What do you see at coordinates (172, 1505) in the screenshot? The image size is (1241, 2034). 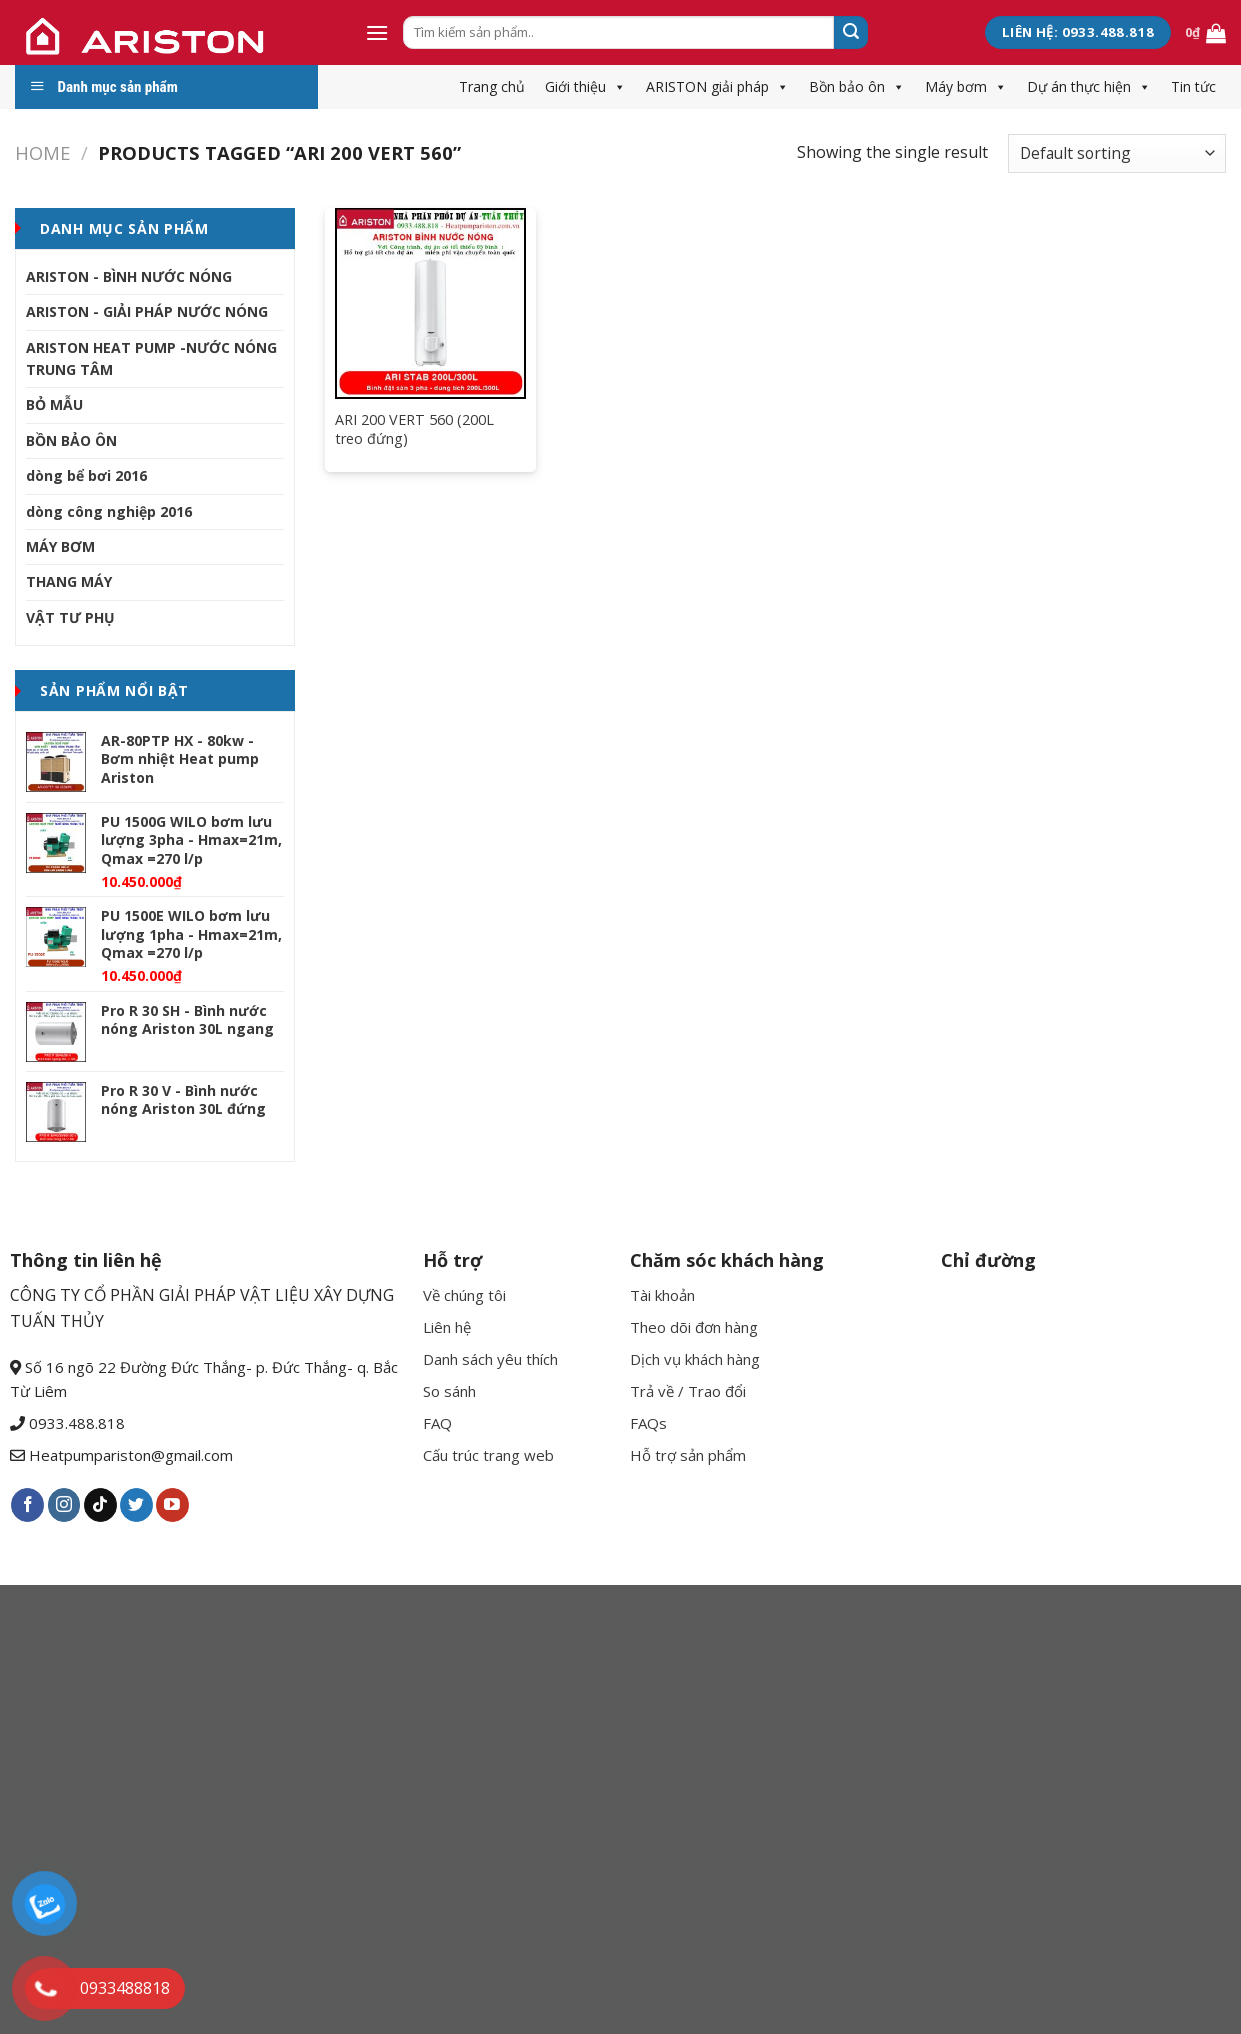 I see `[Follow on YouTube]` at bounding box center [172, 1505].